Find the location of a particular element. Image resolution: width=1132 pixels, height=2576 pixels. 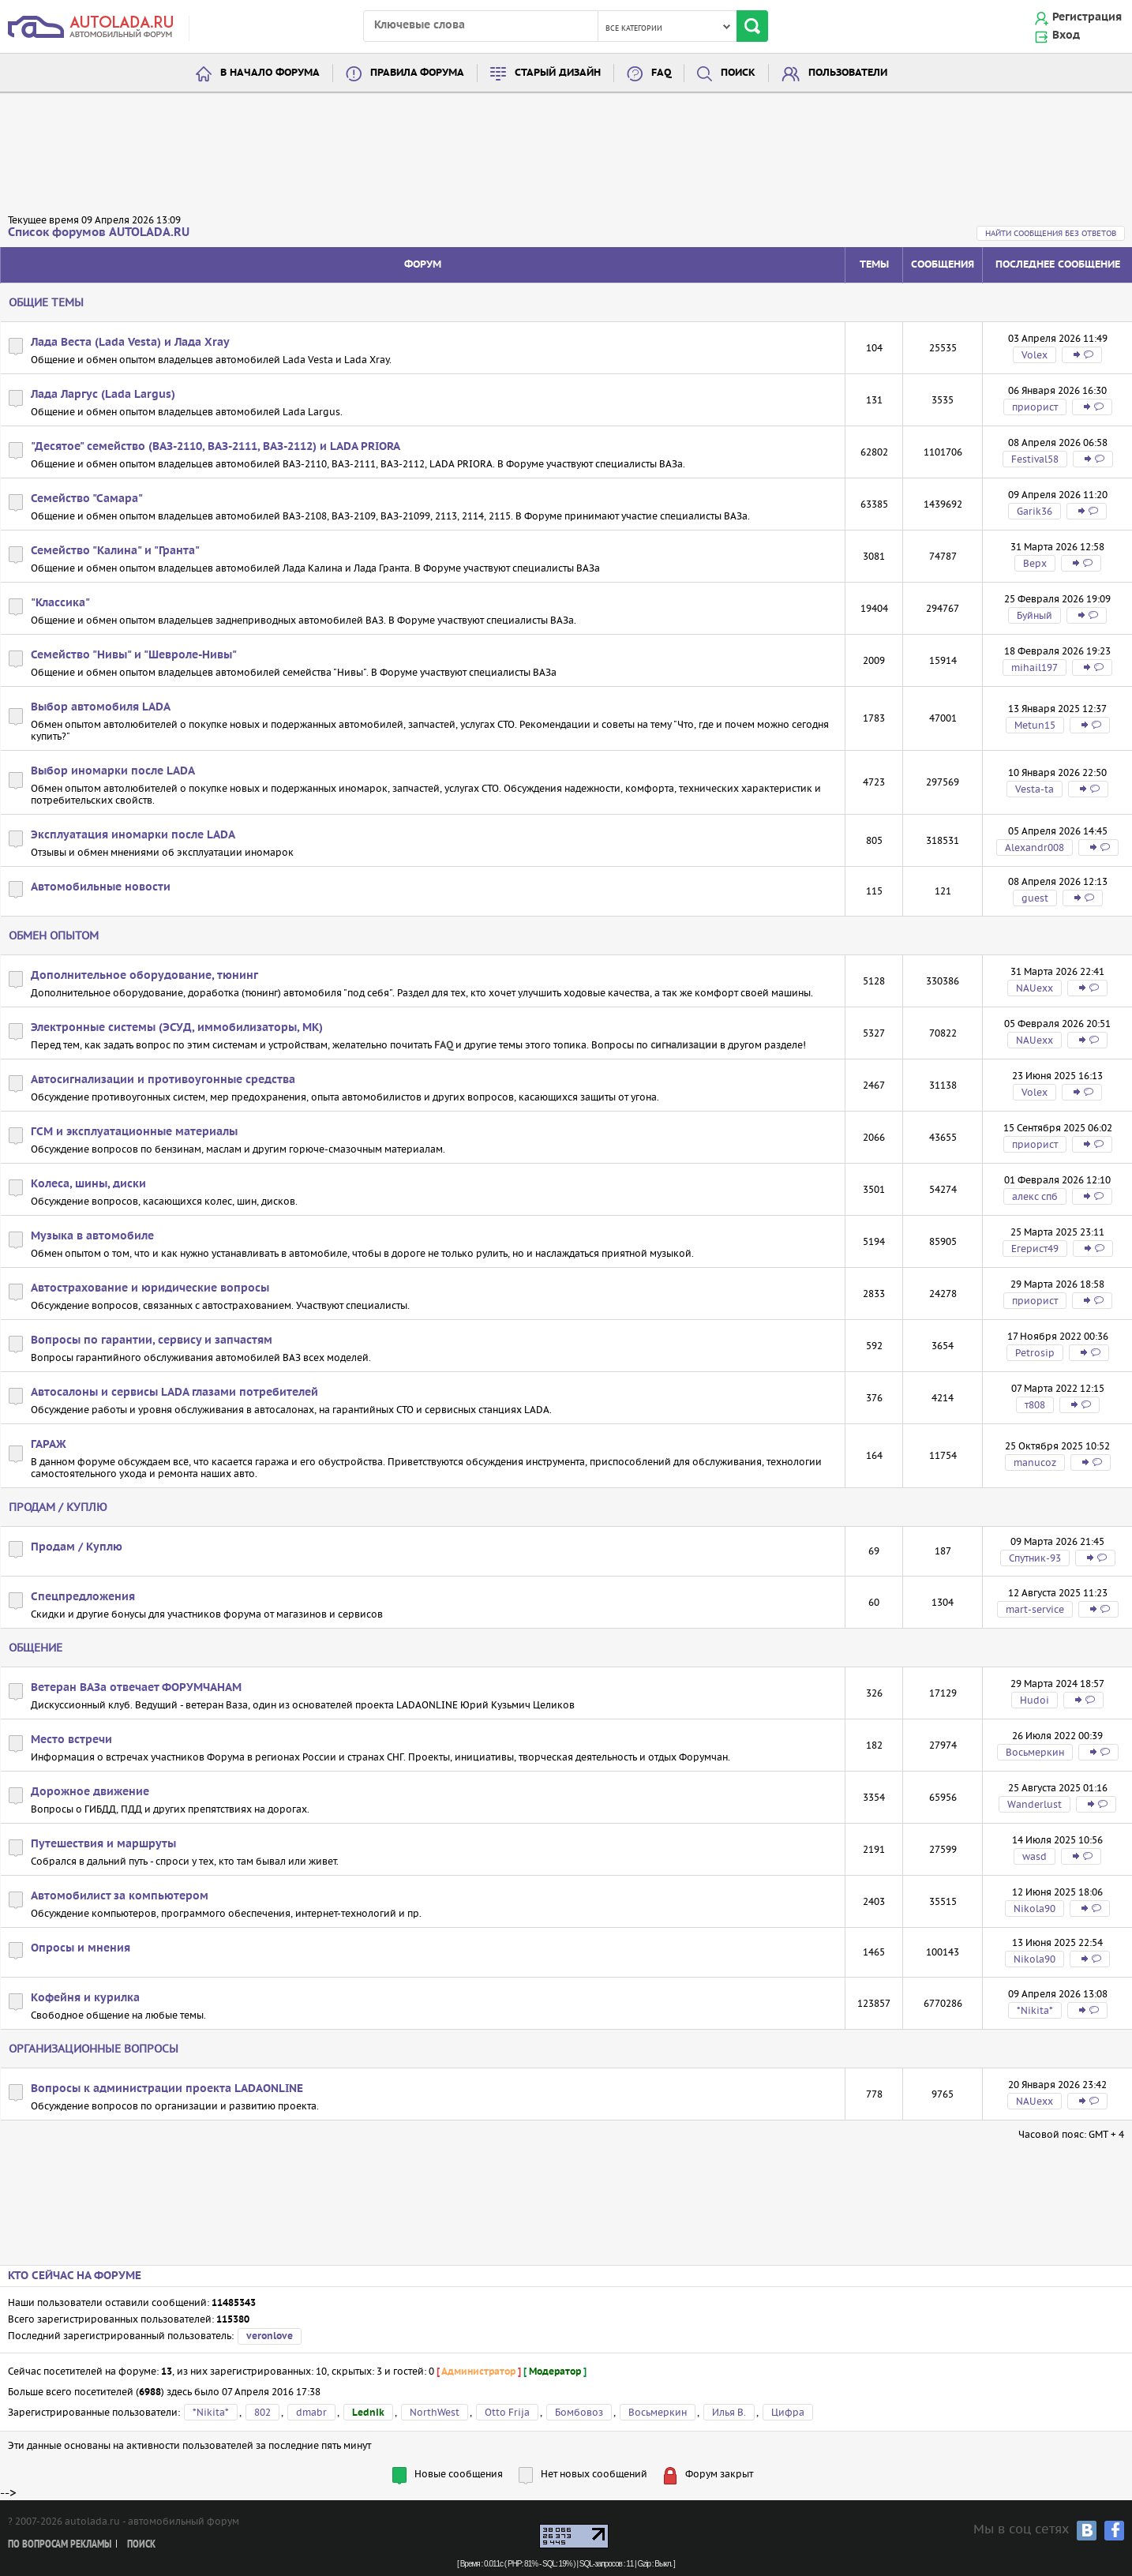

Электронные системы (ЭСУД, иммобилизаторы, МК) is located at coordinates (177, 1028).